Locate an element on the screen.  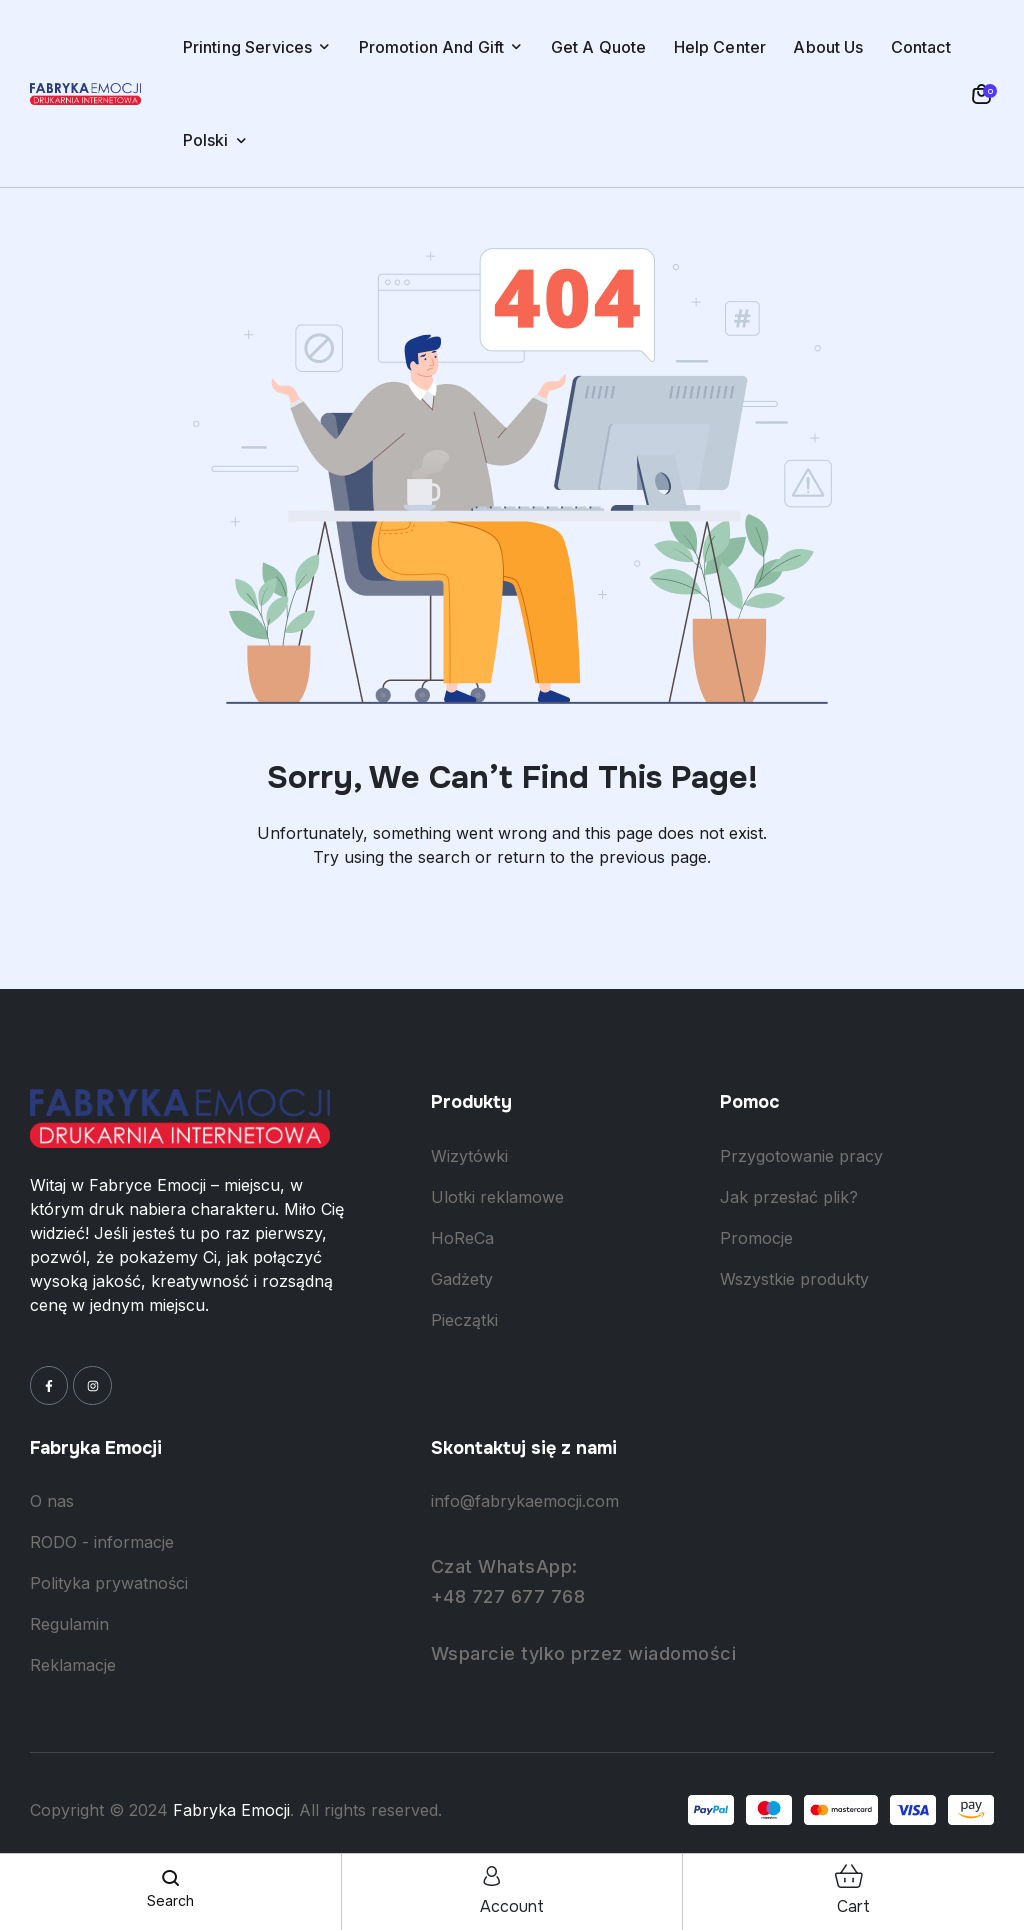
account is located at coordinates (512, 1906).